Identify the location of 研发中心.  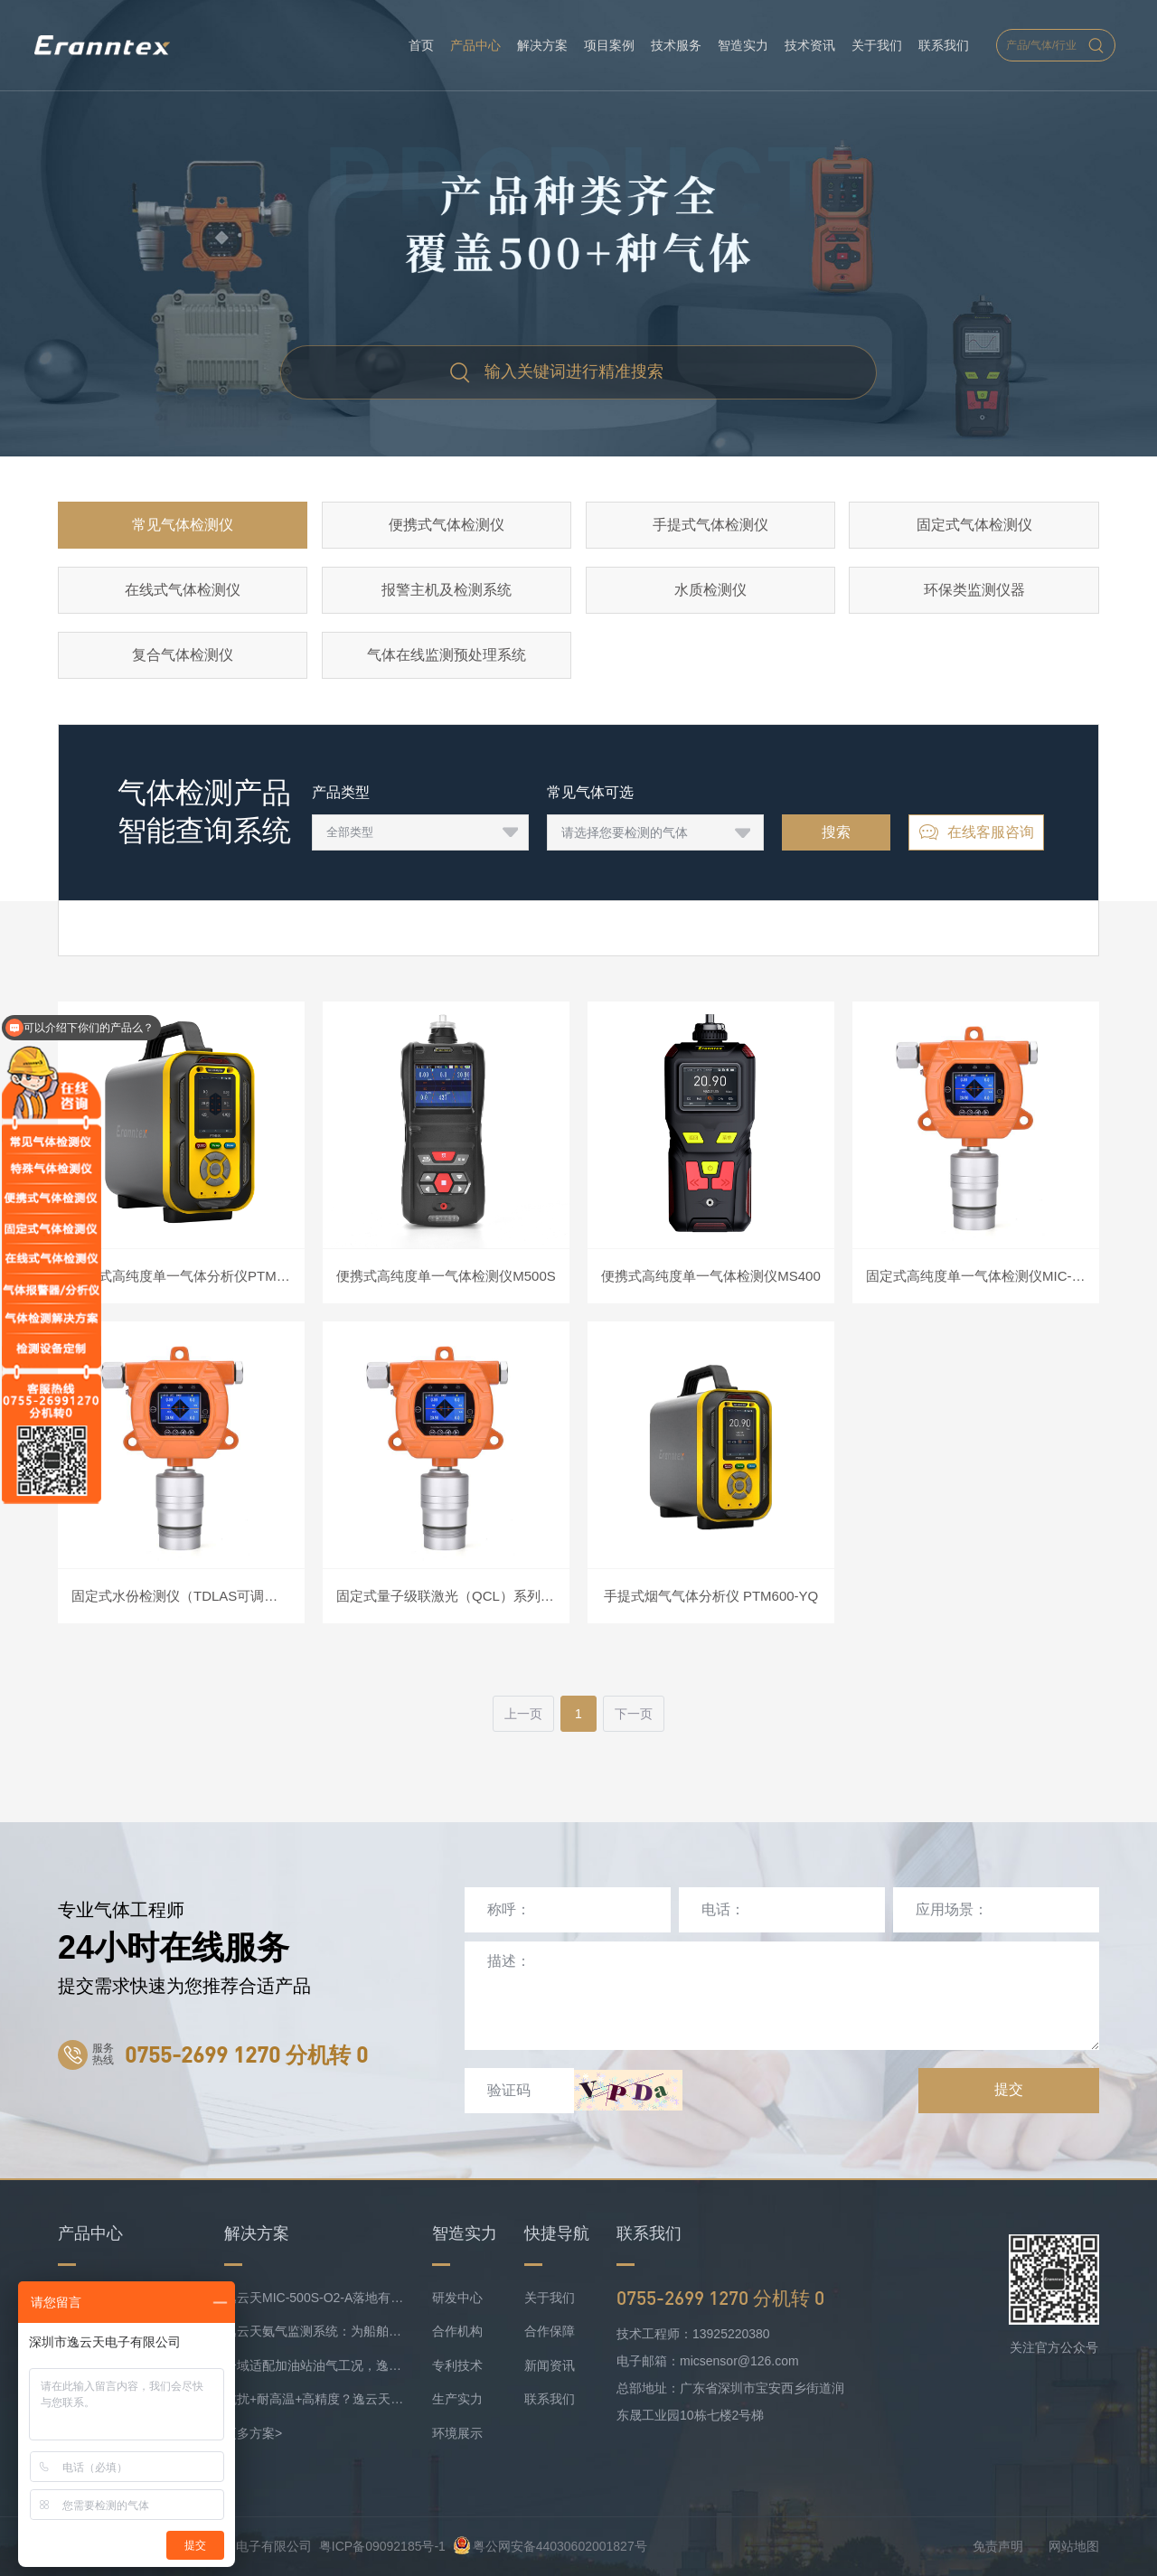
(457, 2297).